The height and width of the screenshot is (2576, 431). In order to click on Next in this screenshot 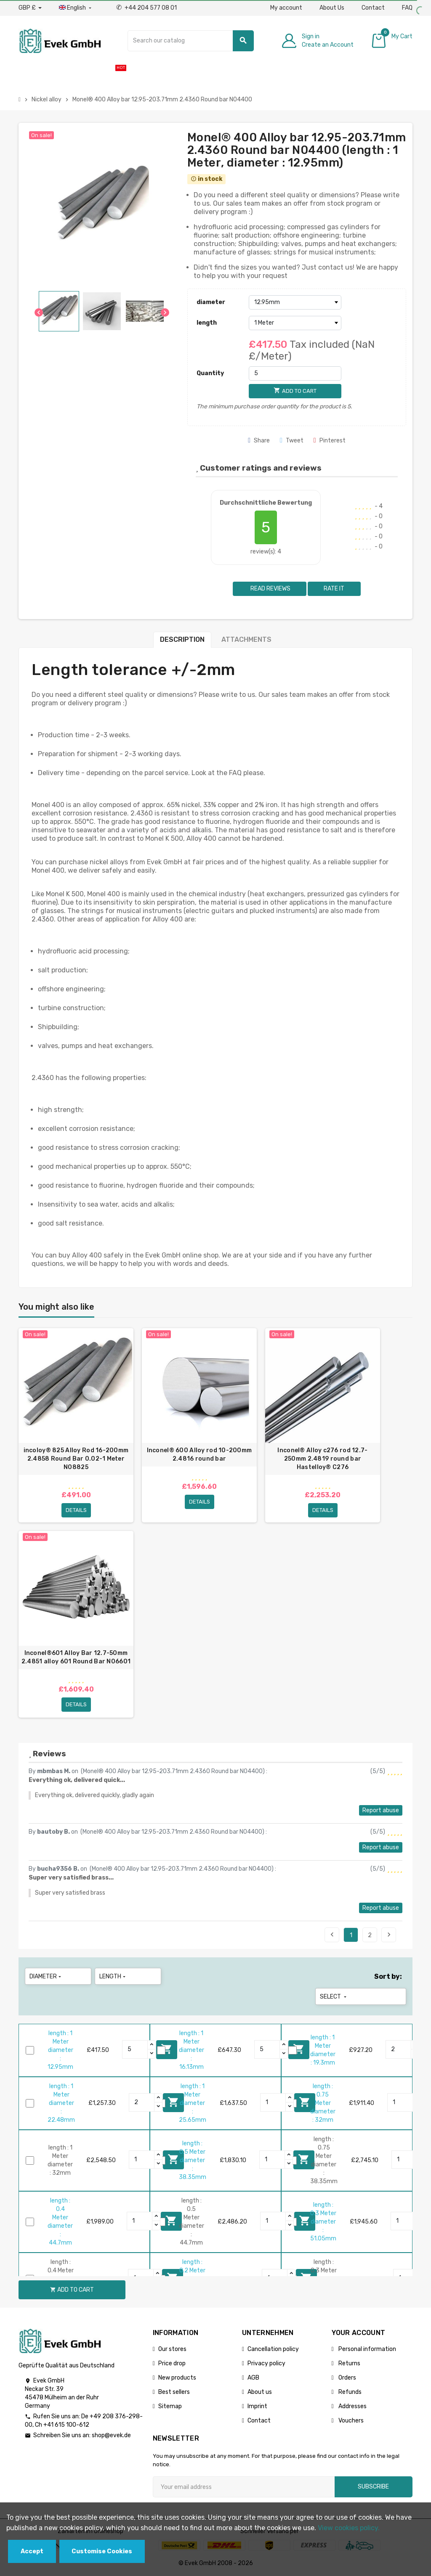, I will do `click(389, 1934)`.